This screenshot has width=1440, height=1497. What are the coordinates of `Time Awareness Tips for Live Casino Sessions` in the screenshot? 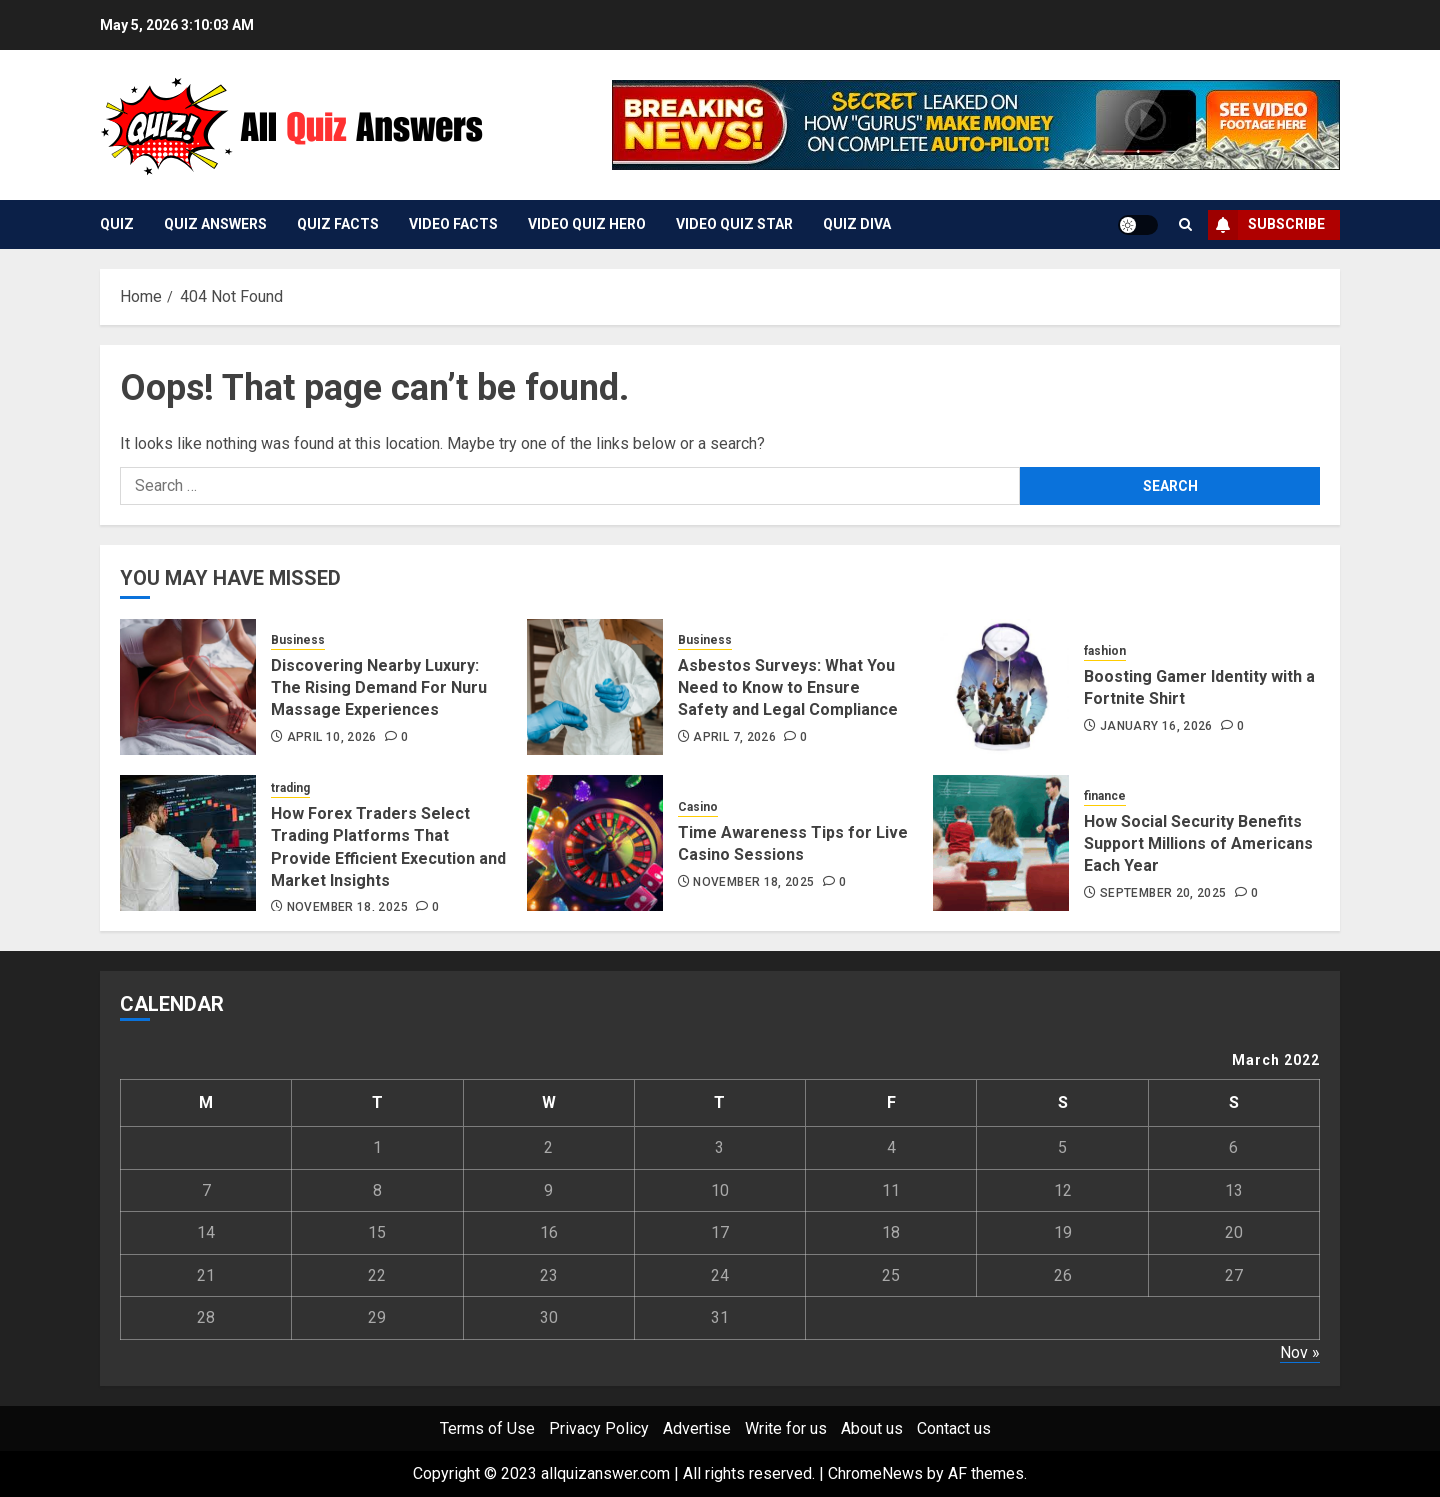 It's located at (793, 843).